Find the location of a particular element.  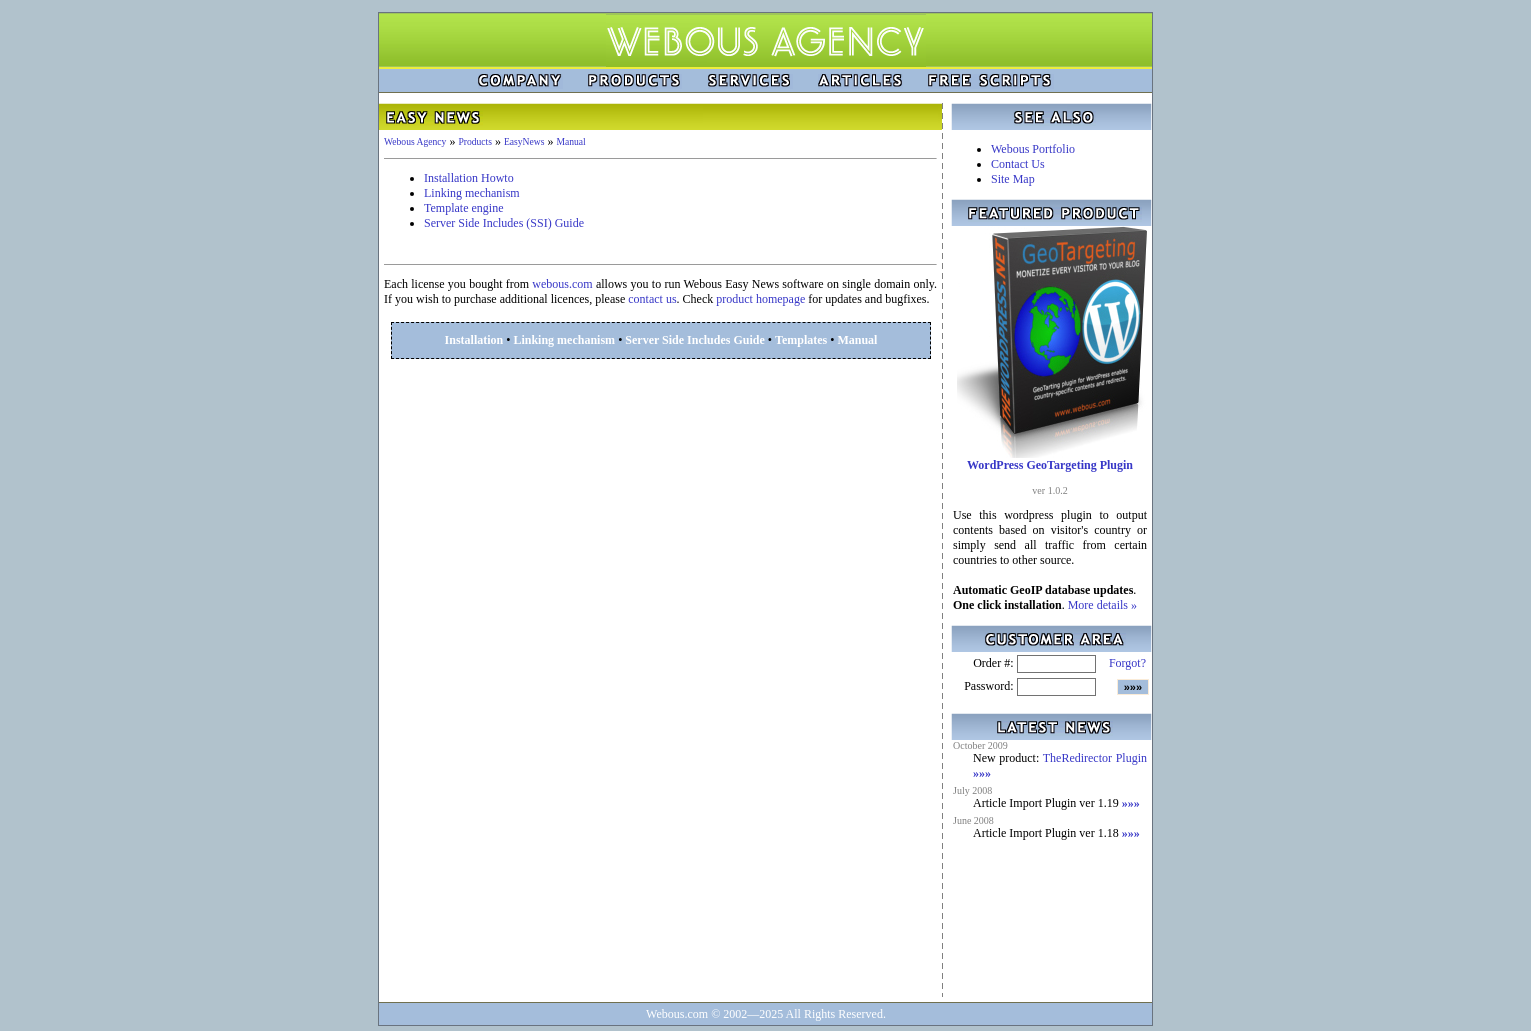

Webous Portfolio is located at coordinates (1033, 149).